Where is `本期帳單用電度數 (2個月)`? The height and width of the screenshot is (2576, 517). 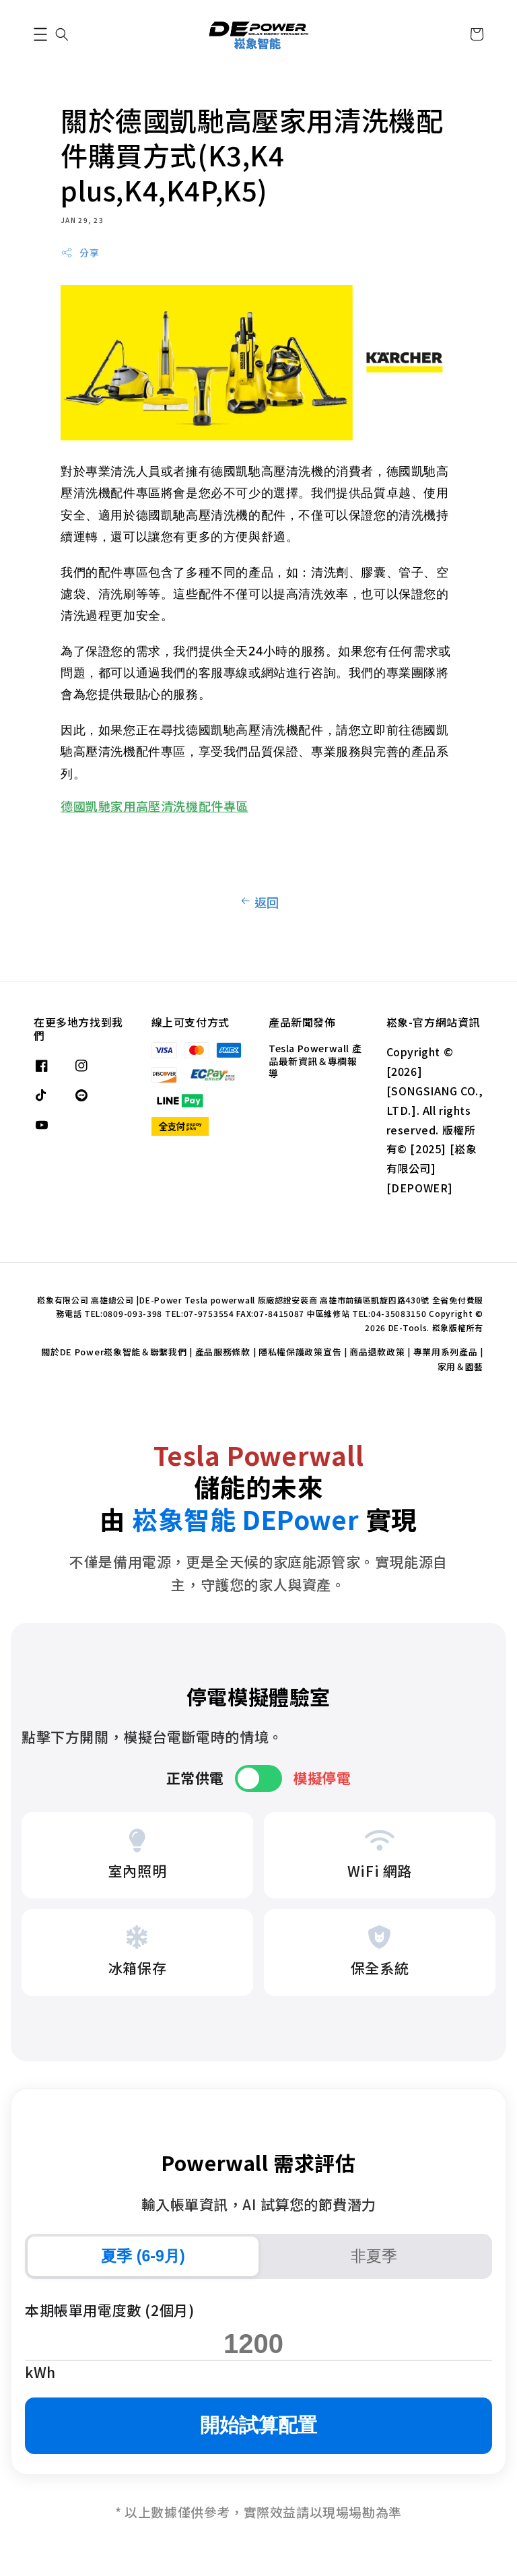 本期帳單用電度數 (2個月) is located at coordinates (109, 2310).